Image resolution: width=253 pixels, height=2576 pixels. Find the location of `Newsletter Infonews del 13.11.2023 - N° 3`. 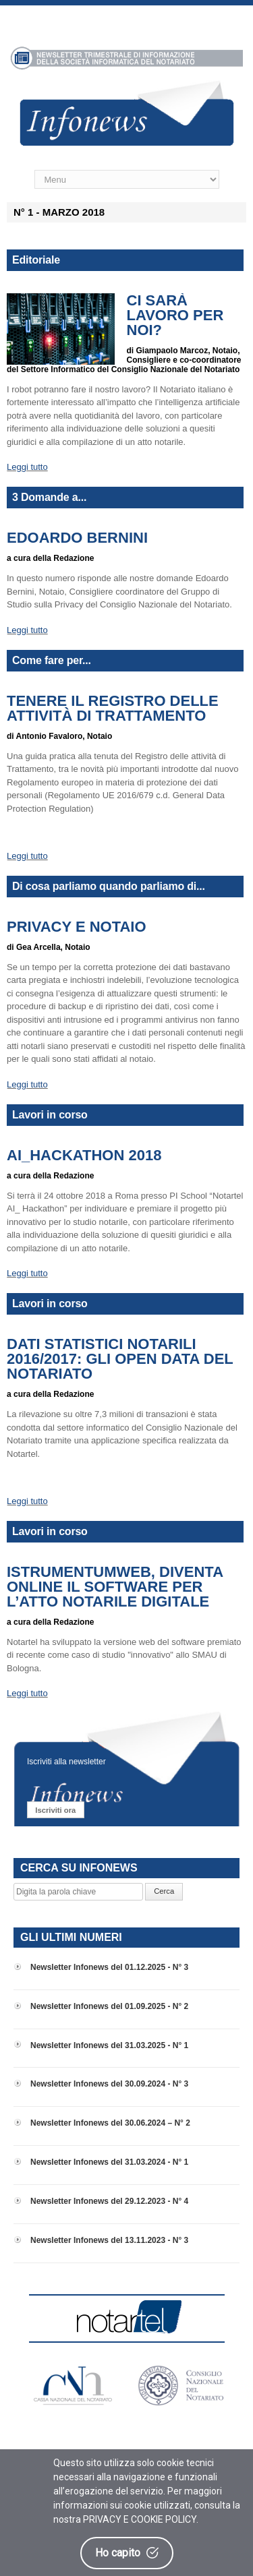

Newsletter Infonews del 13.11.2023 - N° 3 is located at coordinates (109, 2240).